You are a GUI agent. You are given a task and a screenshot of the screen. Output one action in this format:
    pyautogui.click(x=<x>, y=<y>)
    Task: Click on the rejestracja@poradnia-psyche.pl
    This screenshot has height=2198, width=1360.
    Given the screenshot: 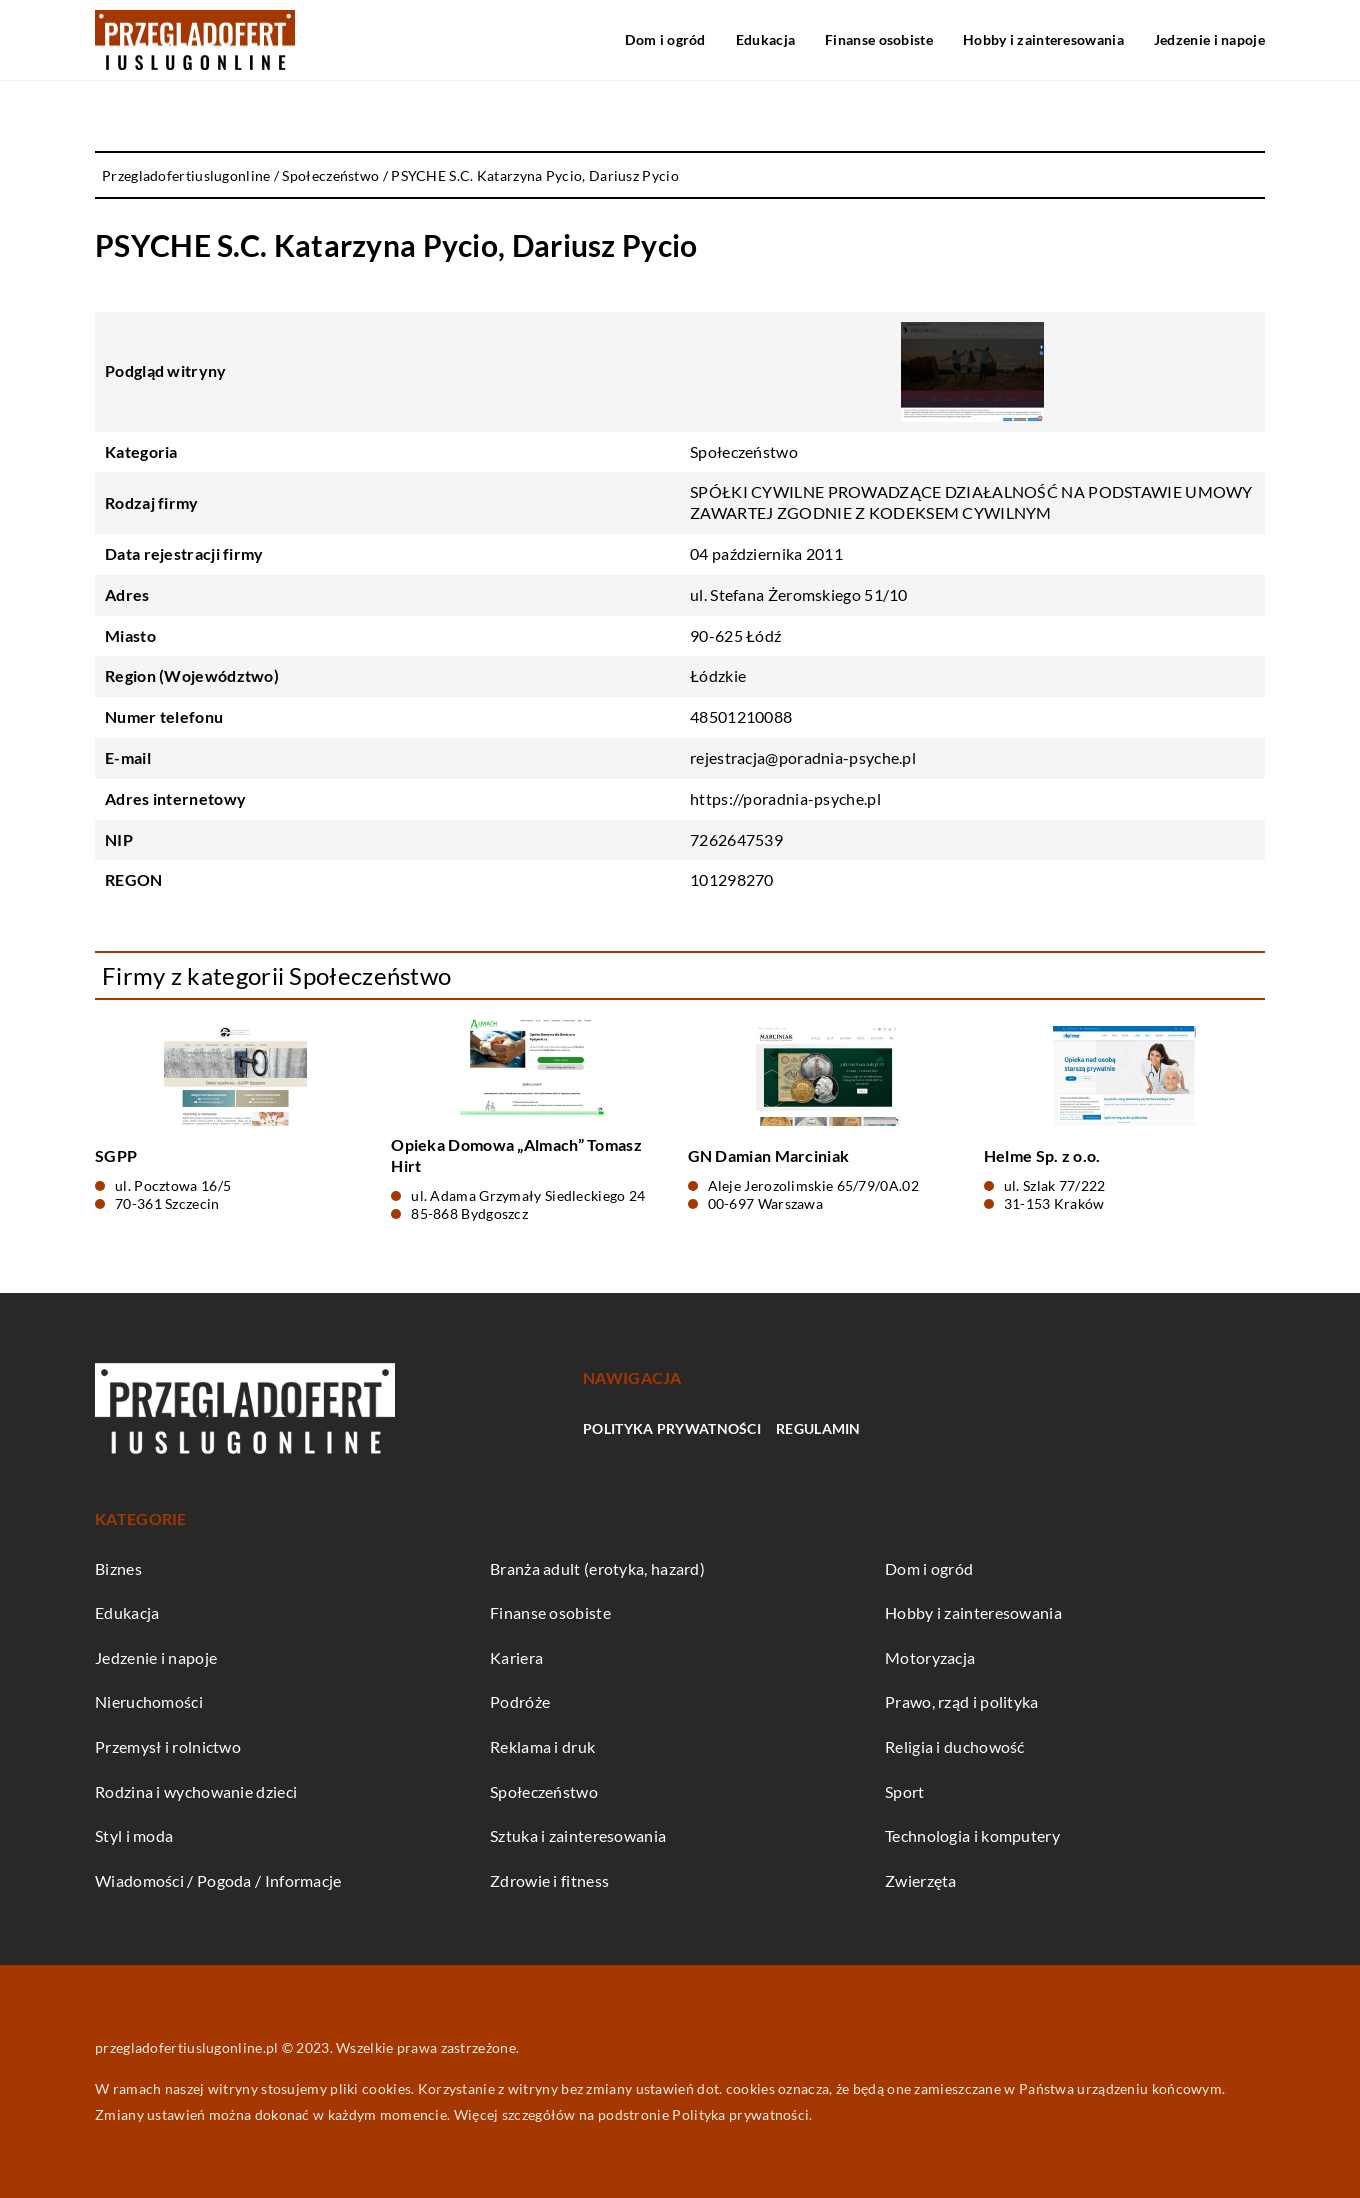 What is the action you would take?
    pyautogui.click(x=803, y=757)
    